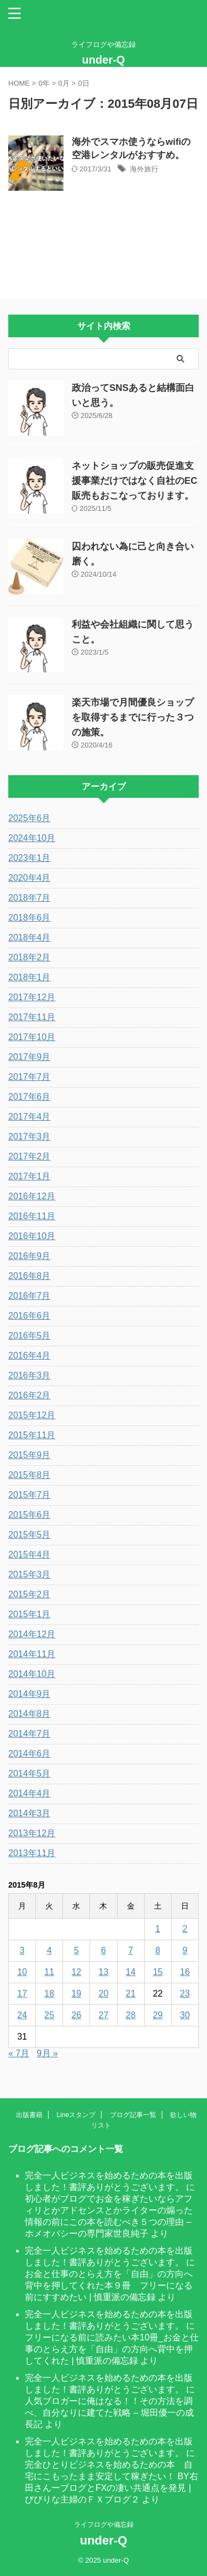  Describe the element at coordinates (158, 2015) in the screenshot. I see `29 [2015年8月29日 に投稿を公開]` at that location.